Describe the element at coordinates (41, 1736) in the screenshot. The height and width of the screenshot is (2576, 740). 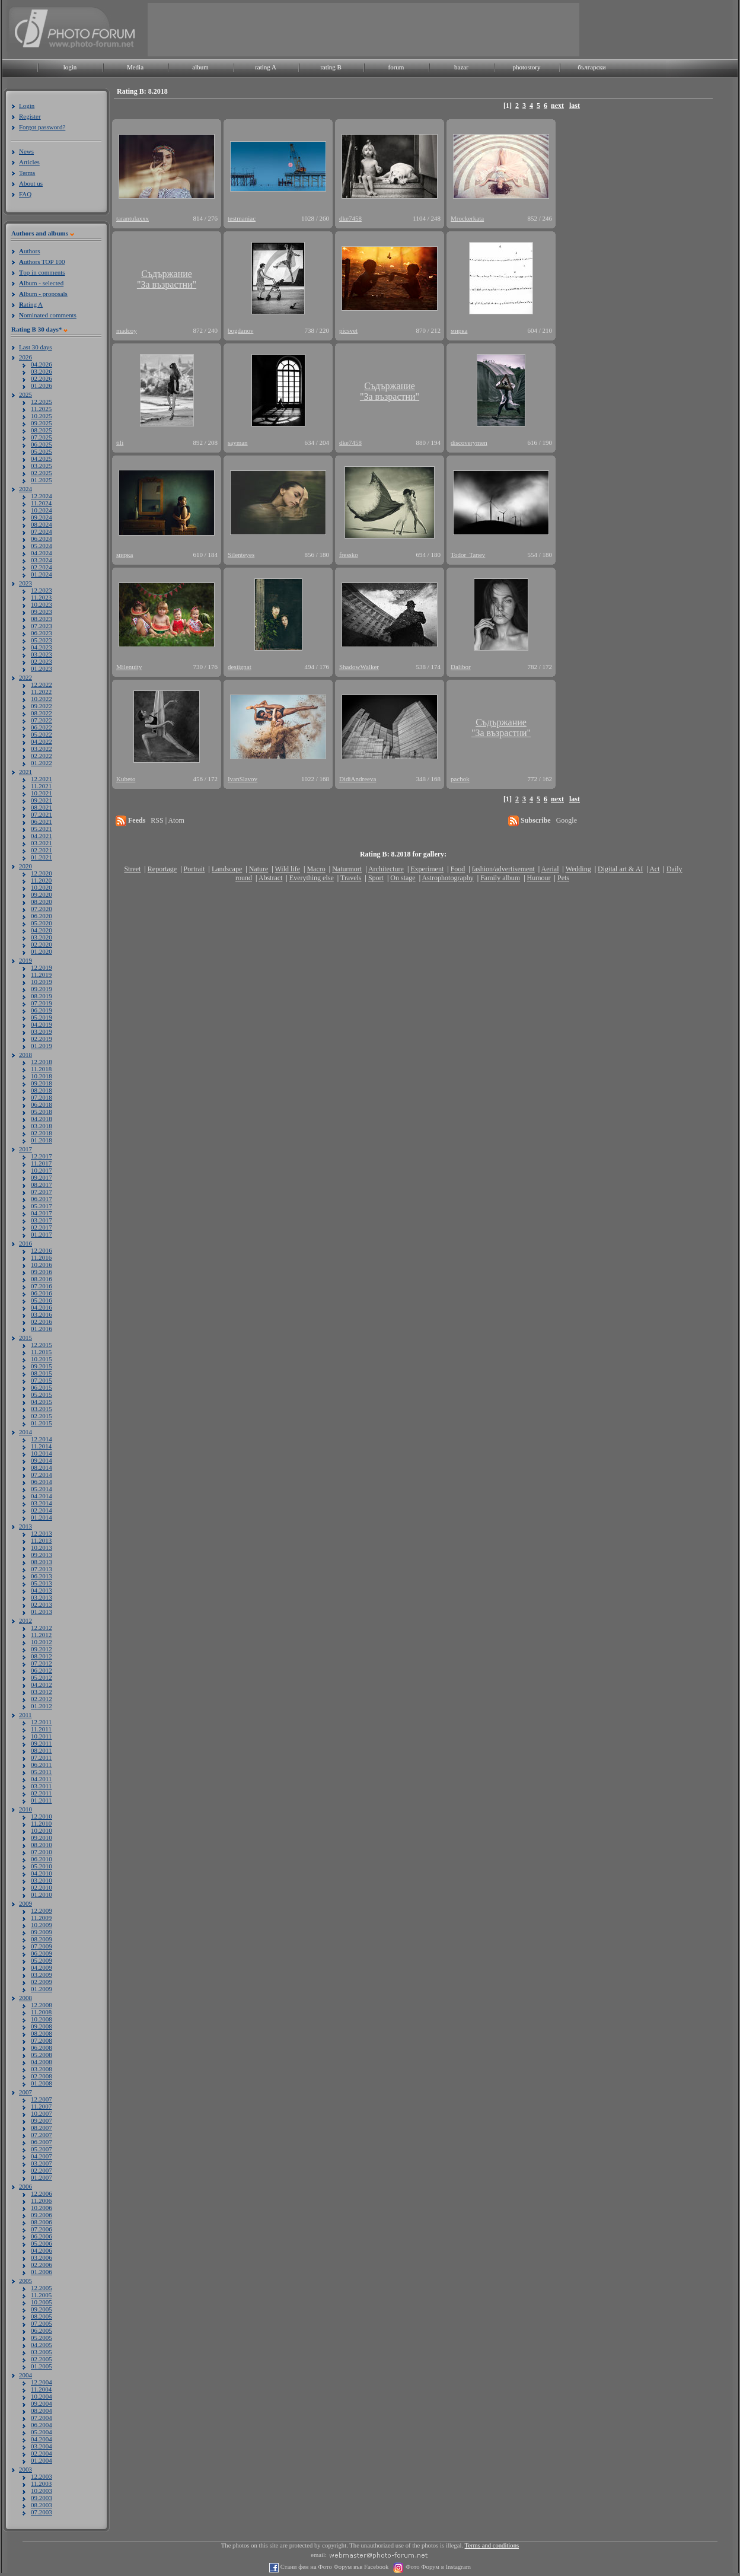
I see `10.2011` at that location.